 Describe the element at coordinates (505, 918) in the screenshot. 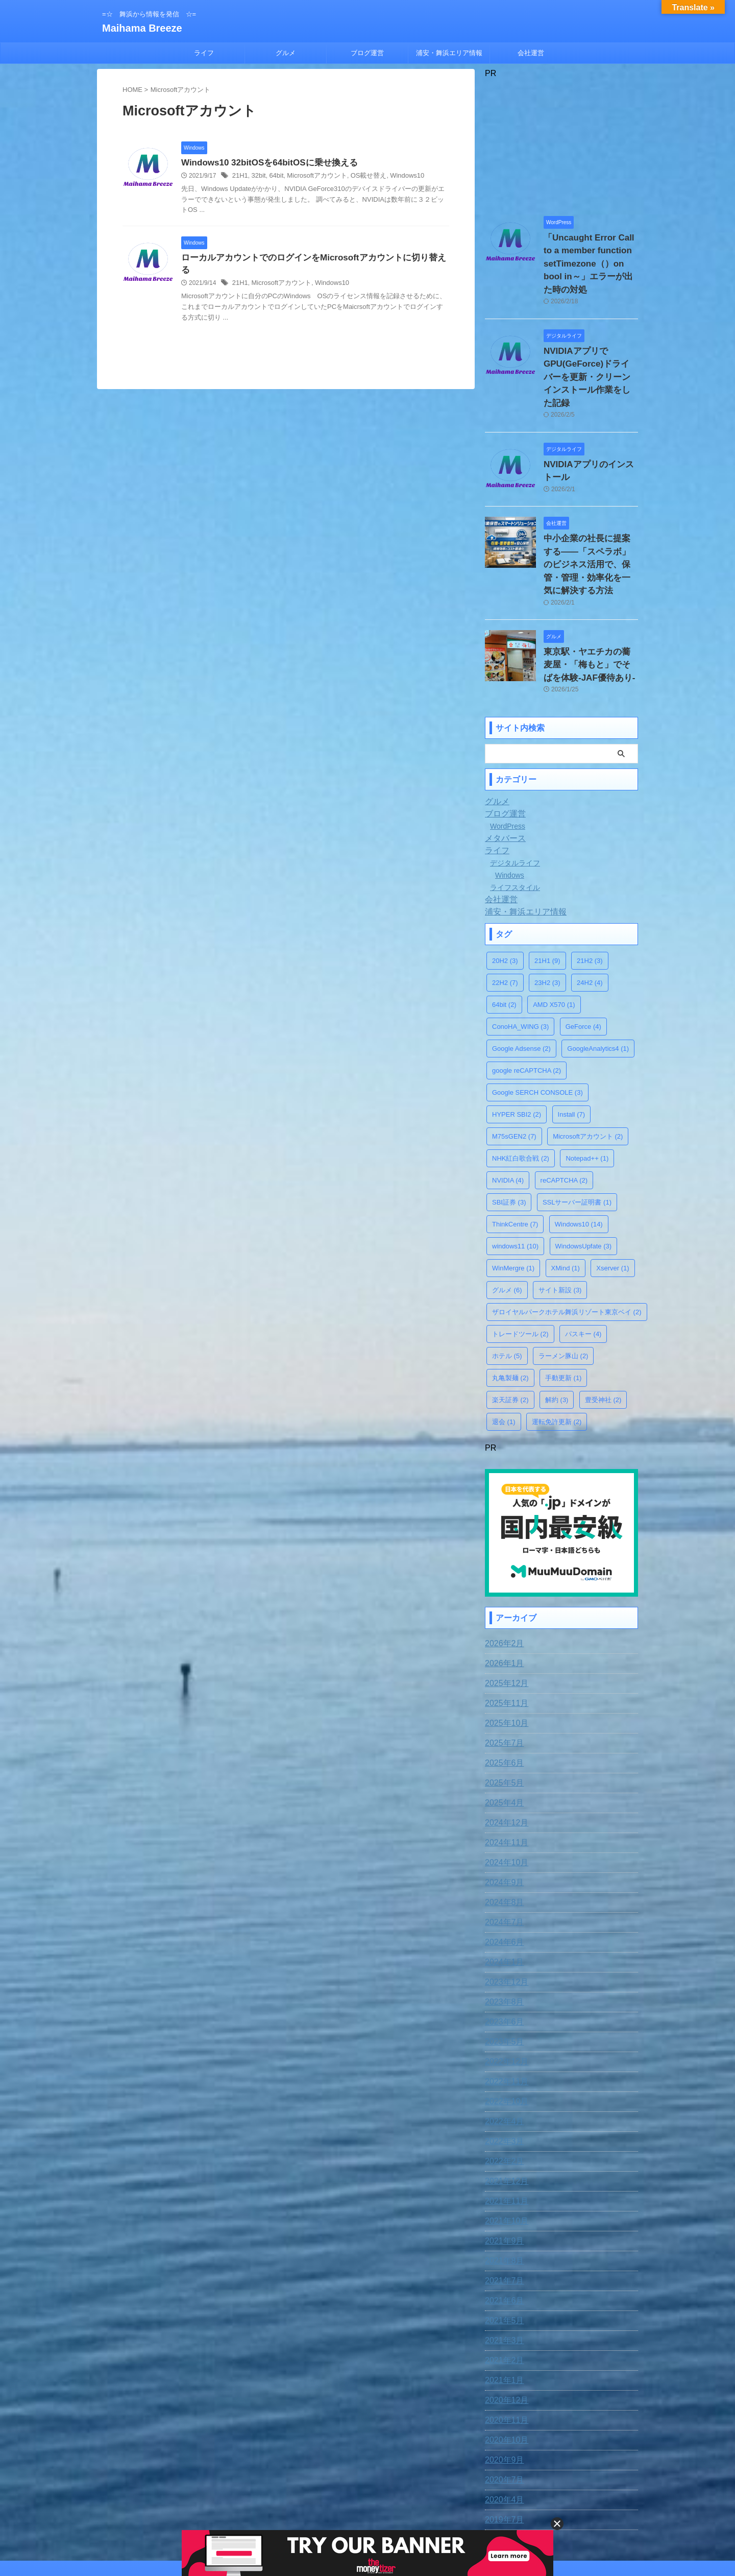

I see `22H2 [22H2 (7個の項目)]` at that location.